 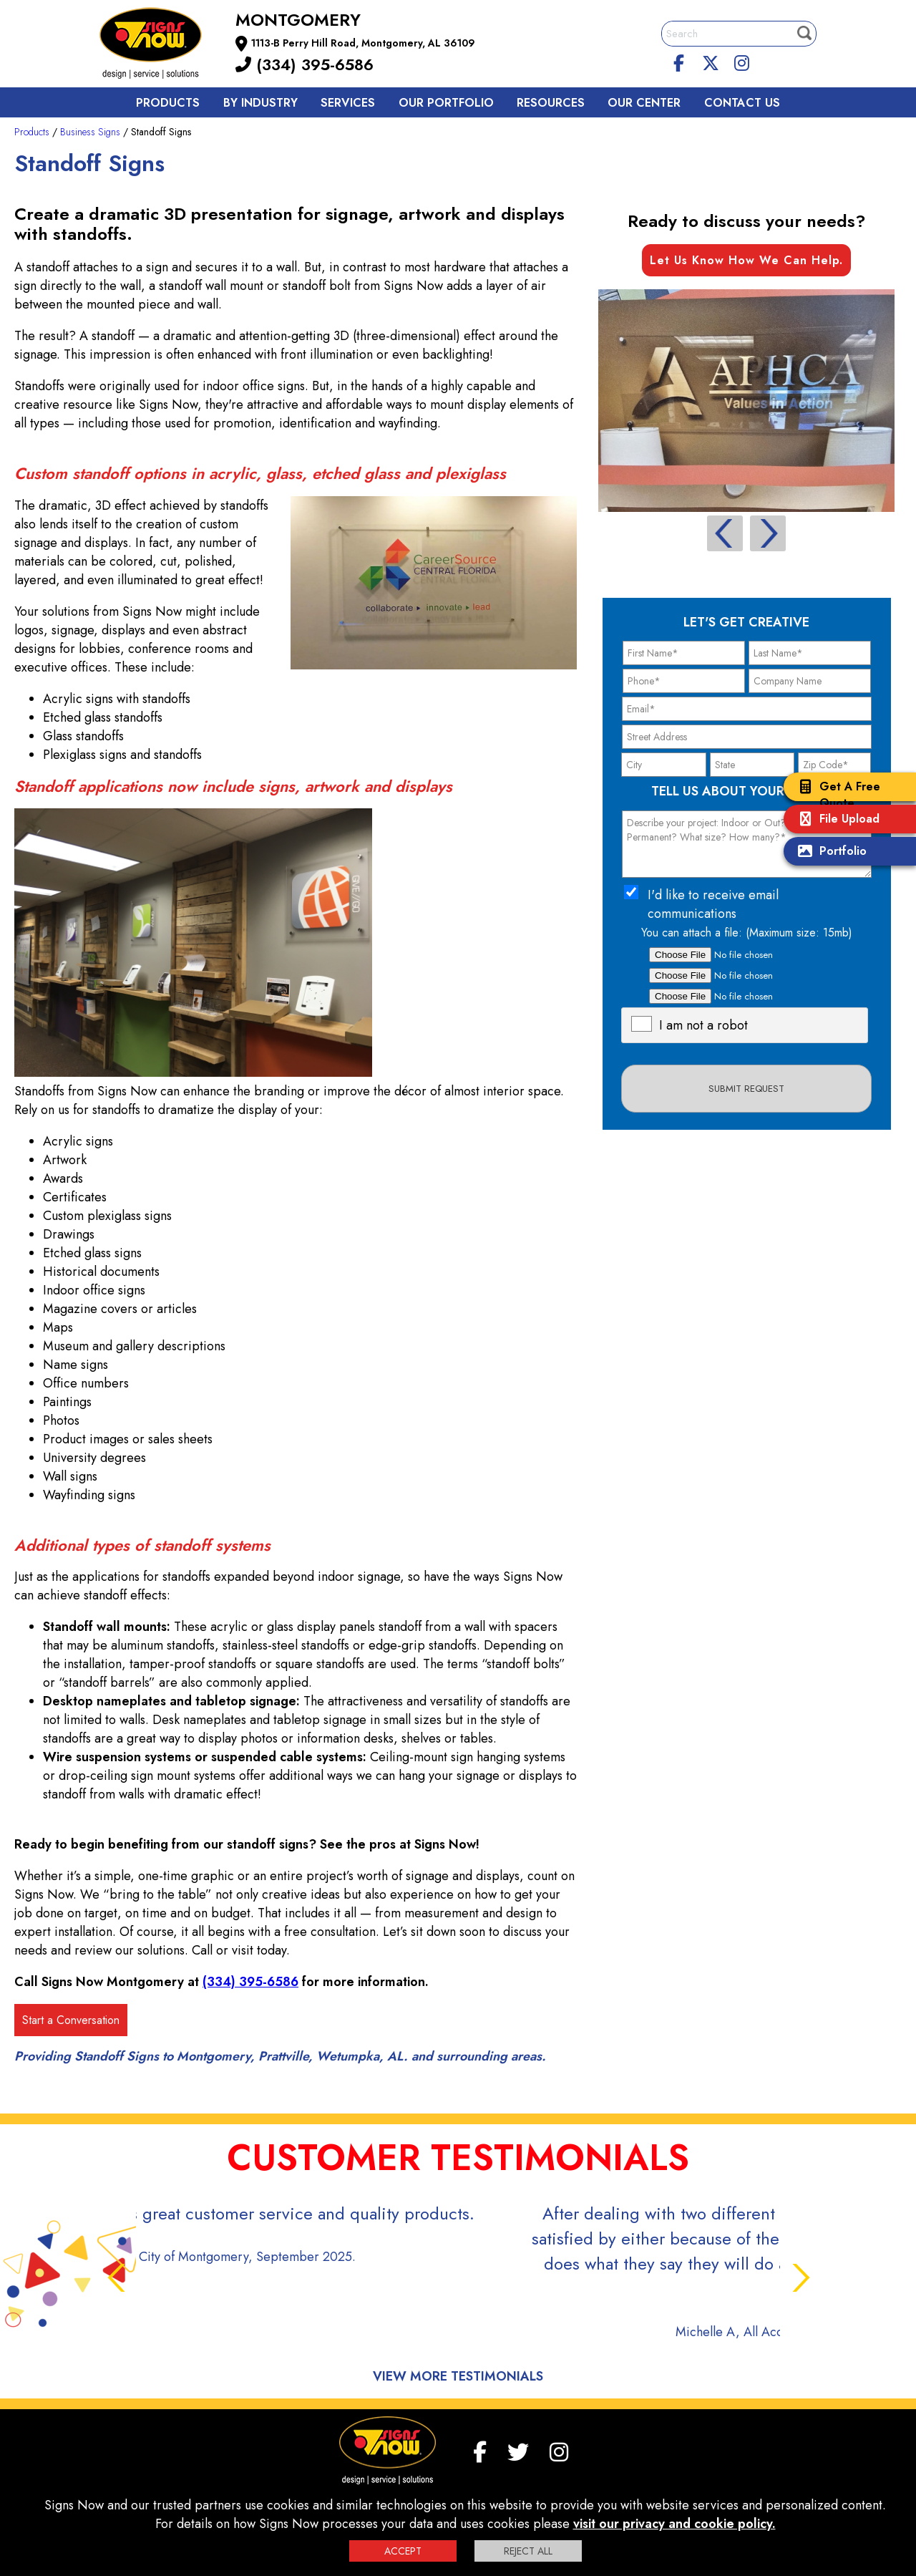 What do you see at coordinates (168, 103) in the screenshot?
I see `Products` at bounding box center [168, 103].